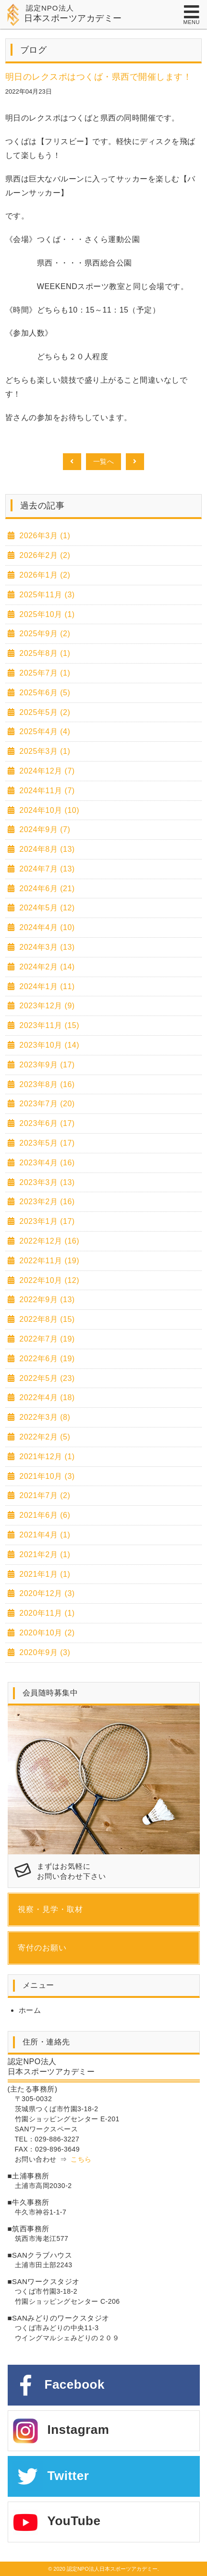 This screenshot has height=2576, width=207. Describe the element at coordinates (43, 1652) in the screenshot. I see `2020年9月 (3)` at that location.